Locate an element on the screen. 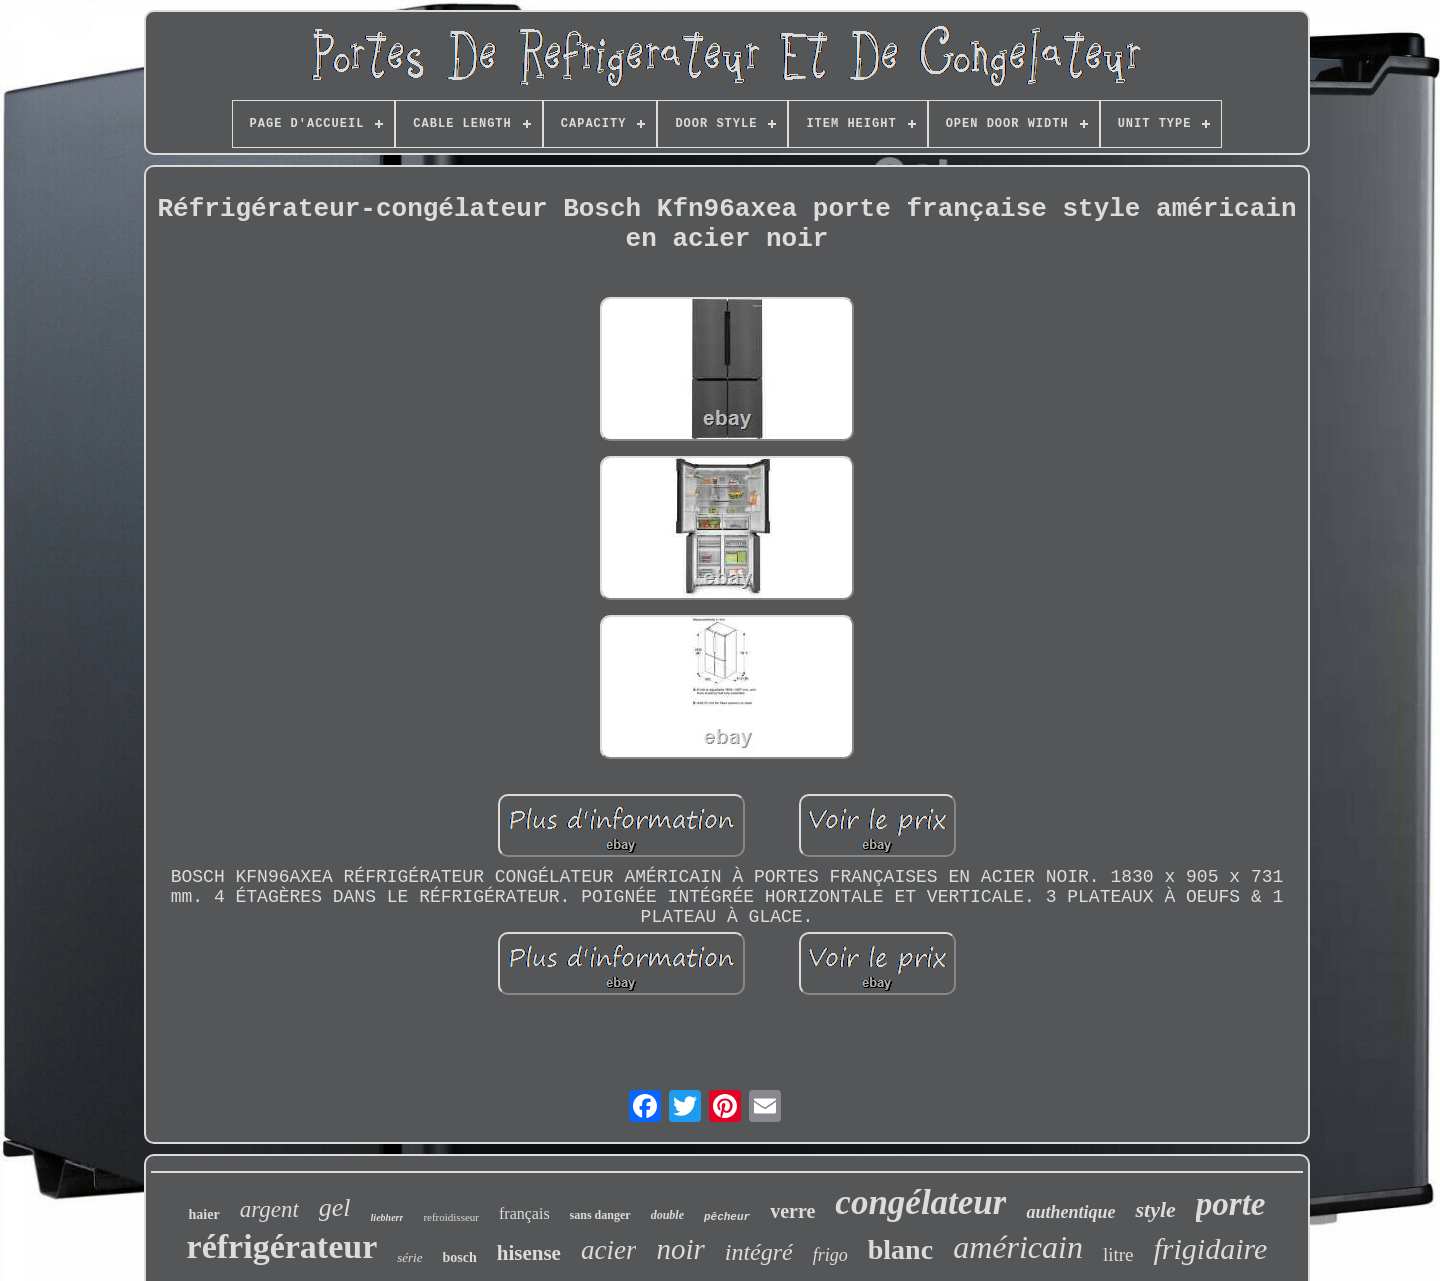 Image resolution: width=1440 pixels, height=1281 pixels. américain is located at coordinates (1018, 1247).